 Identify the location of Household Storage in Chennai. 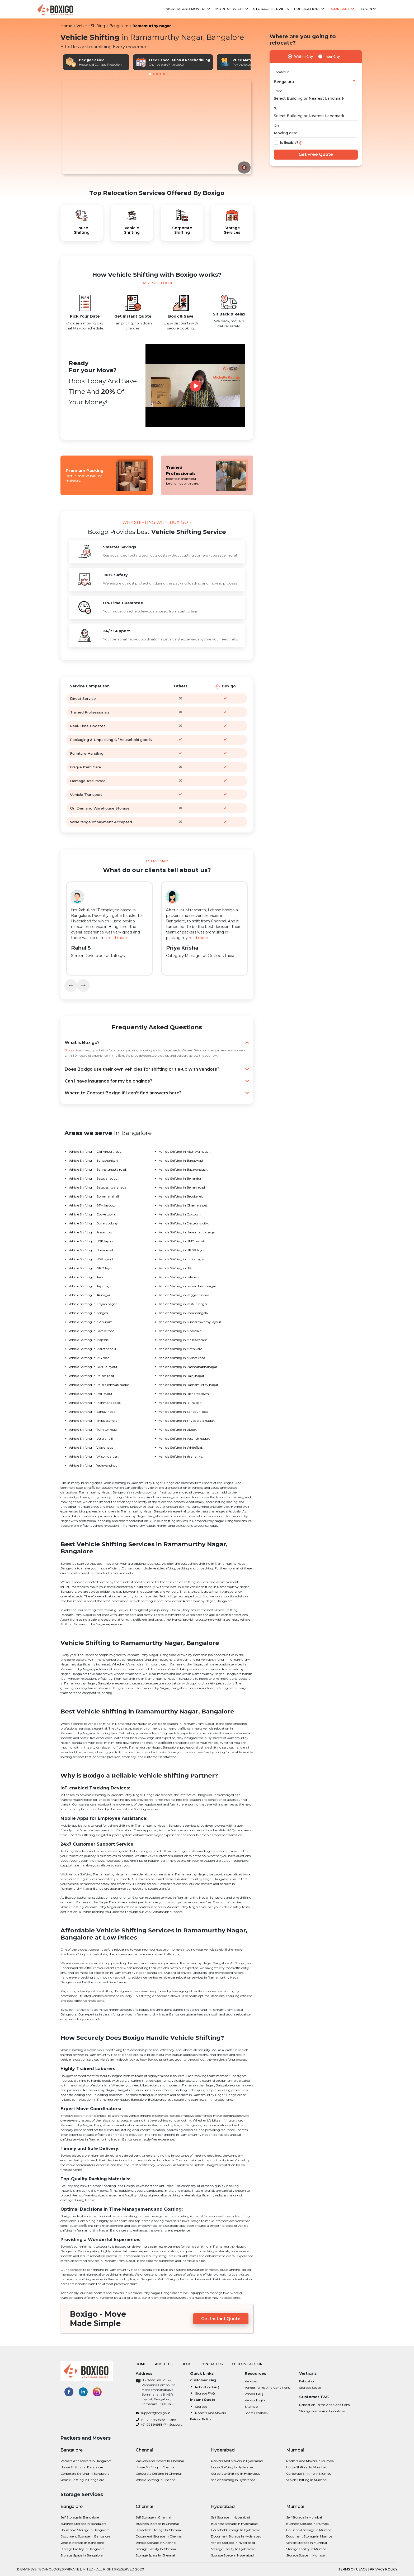
(159, 2530).